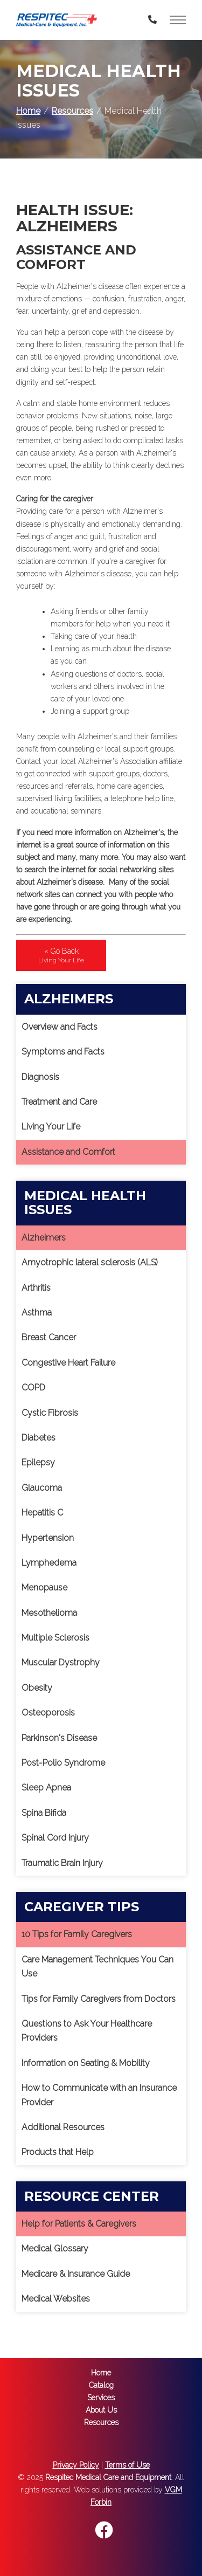 The image size is (202, 2576). What do you see at coordinates (49, 1613) in the screenshot?
I see `Mesothelioma` at bounding box center [49, 1613].